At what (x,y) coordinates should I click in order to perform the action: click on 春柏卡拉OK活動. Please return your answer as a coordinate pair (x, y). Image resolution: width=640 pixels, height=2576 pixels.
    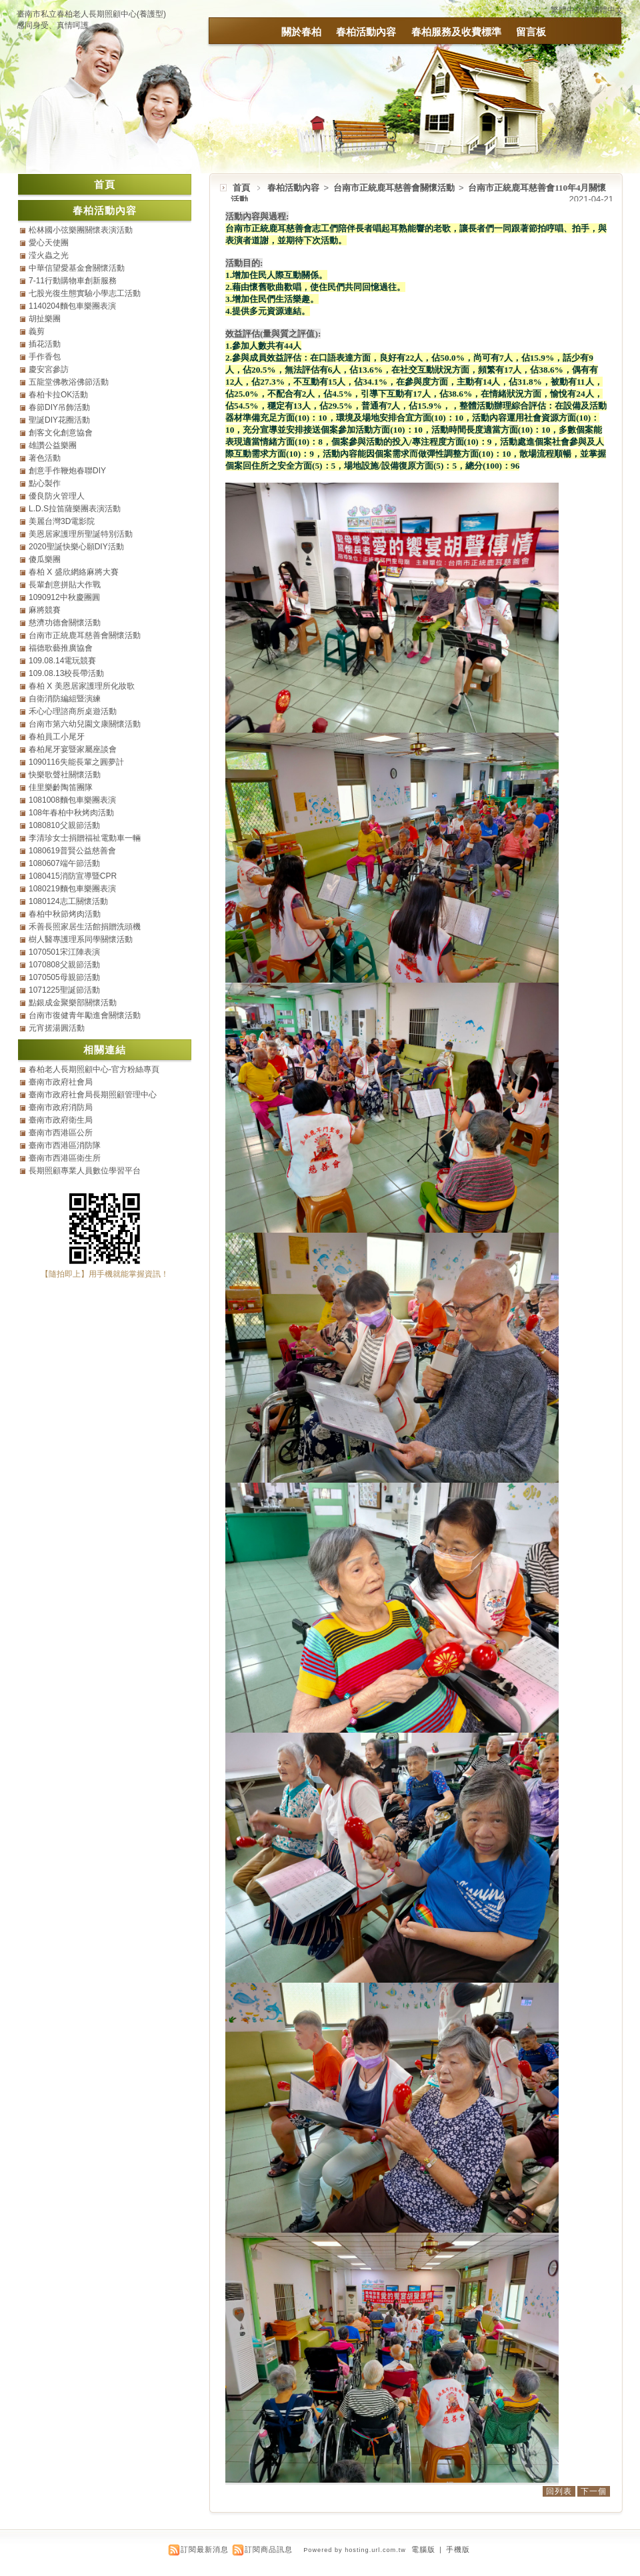
    Looking at the image, I should click on (58, 394).